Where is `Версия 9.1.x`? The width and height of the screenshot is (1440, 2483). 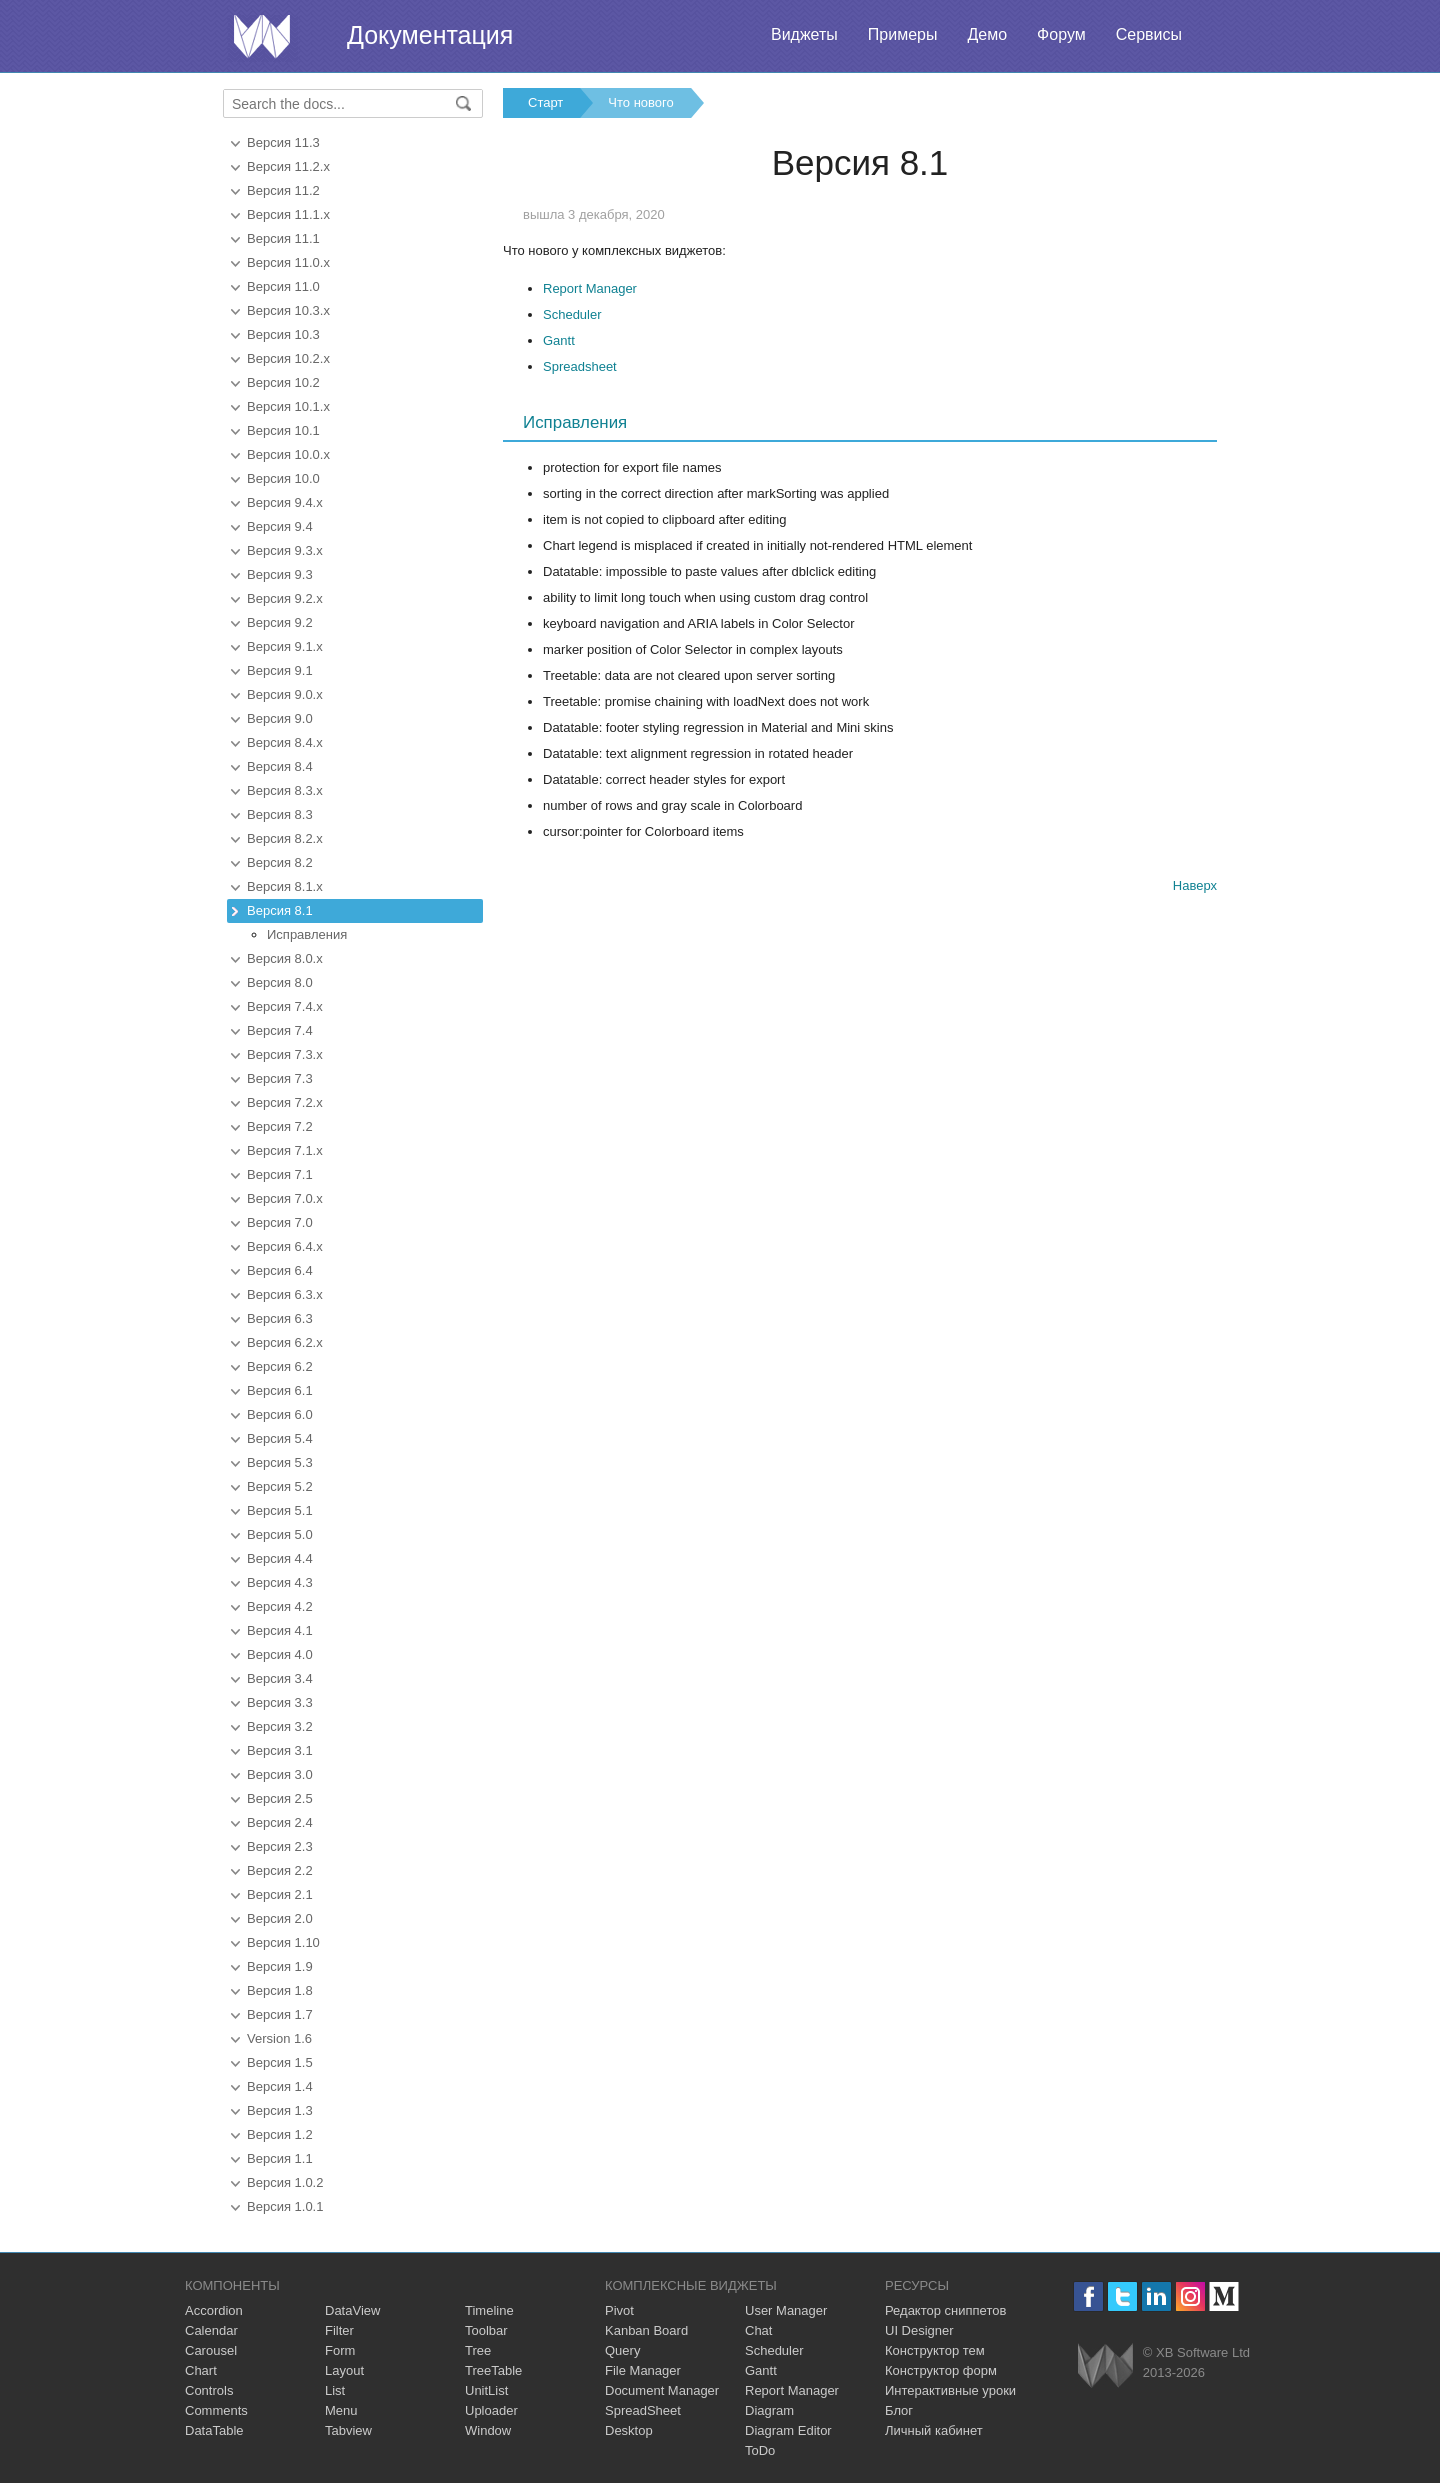
Версия 9.1.x is located at coordinates (285, 646).